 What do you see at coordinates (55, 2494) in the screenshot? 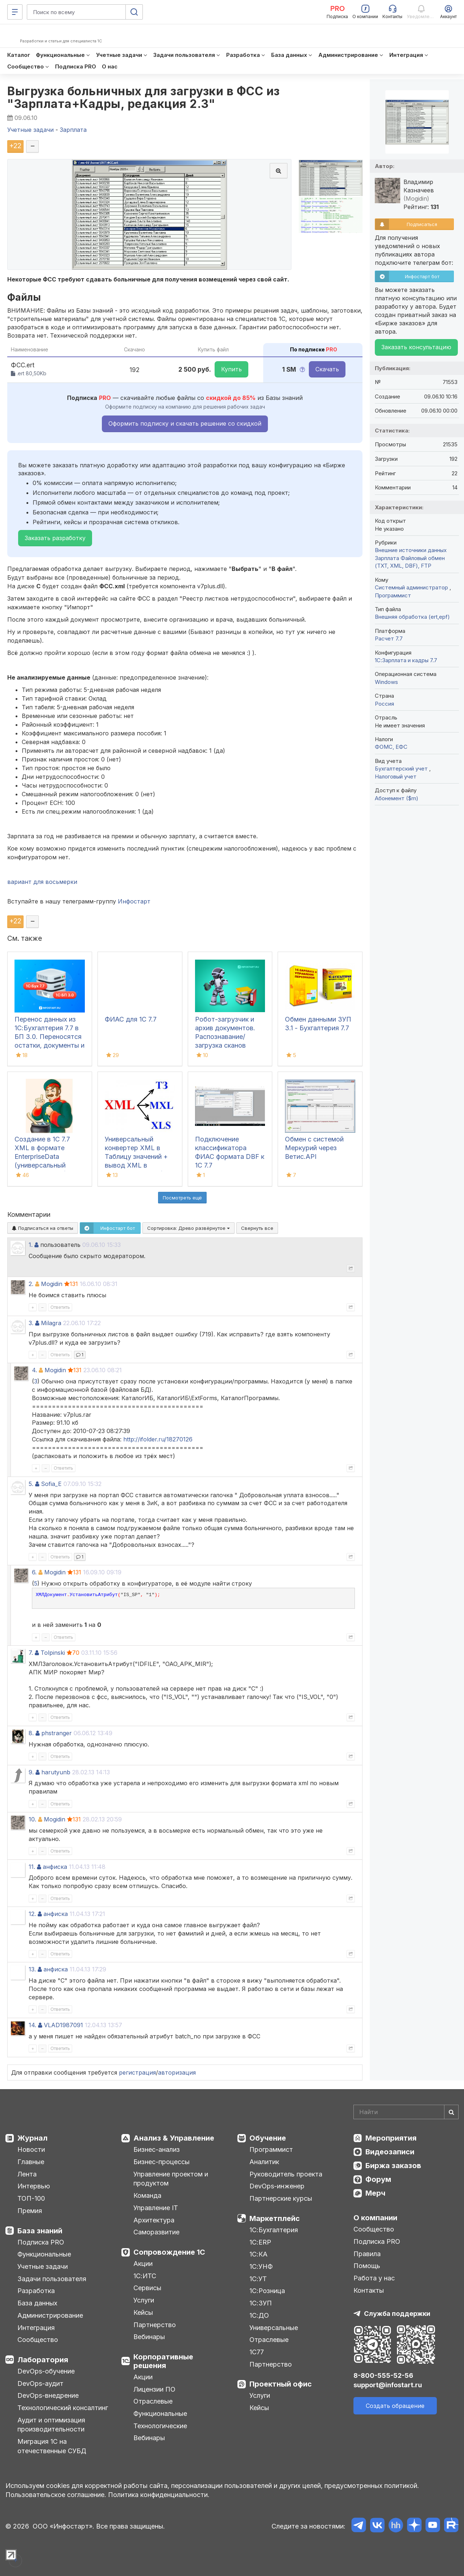
I see `Пользовательское соглашение.` at bounding box center [55, 2494].